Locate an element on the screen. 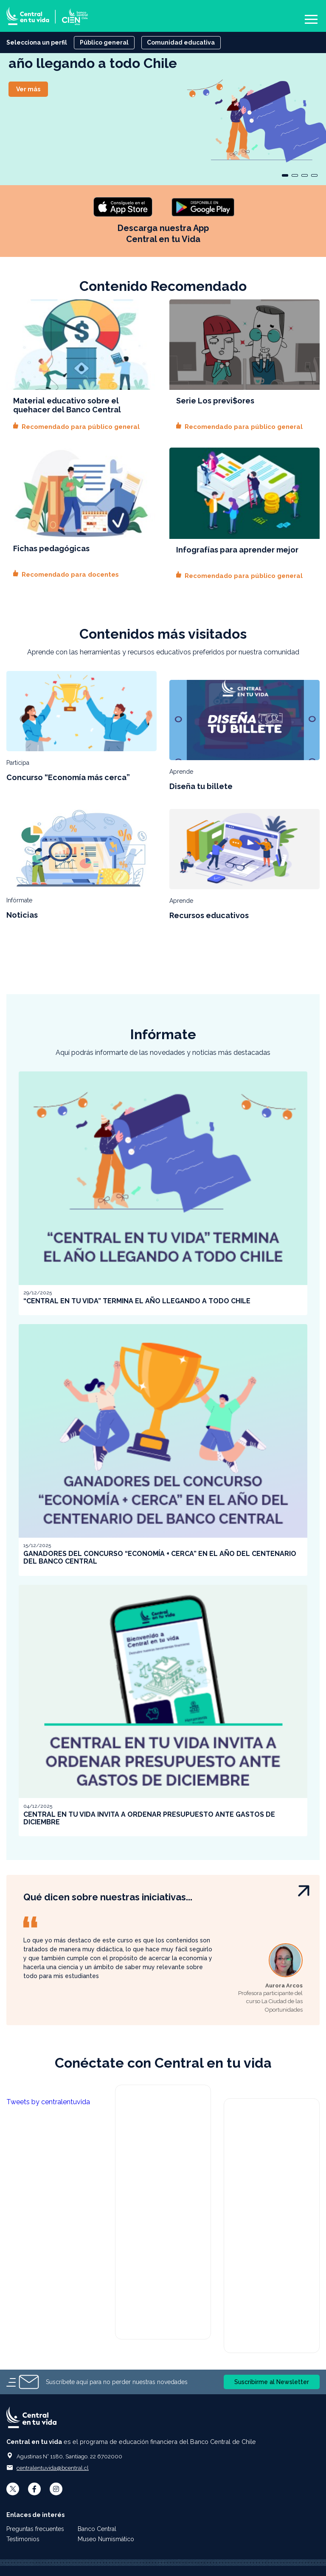  Suscribirme al Newsletter is located at coordinates (271, 2382).